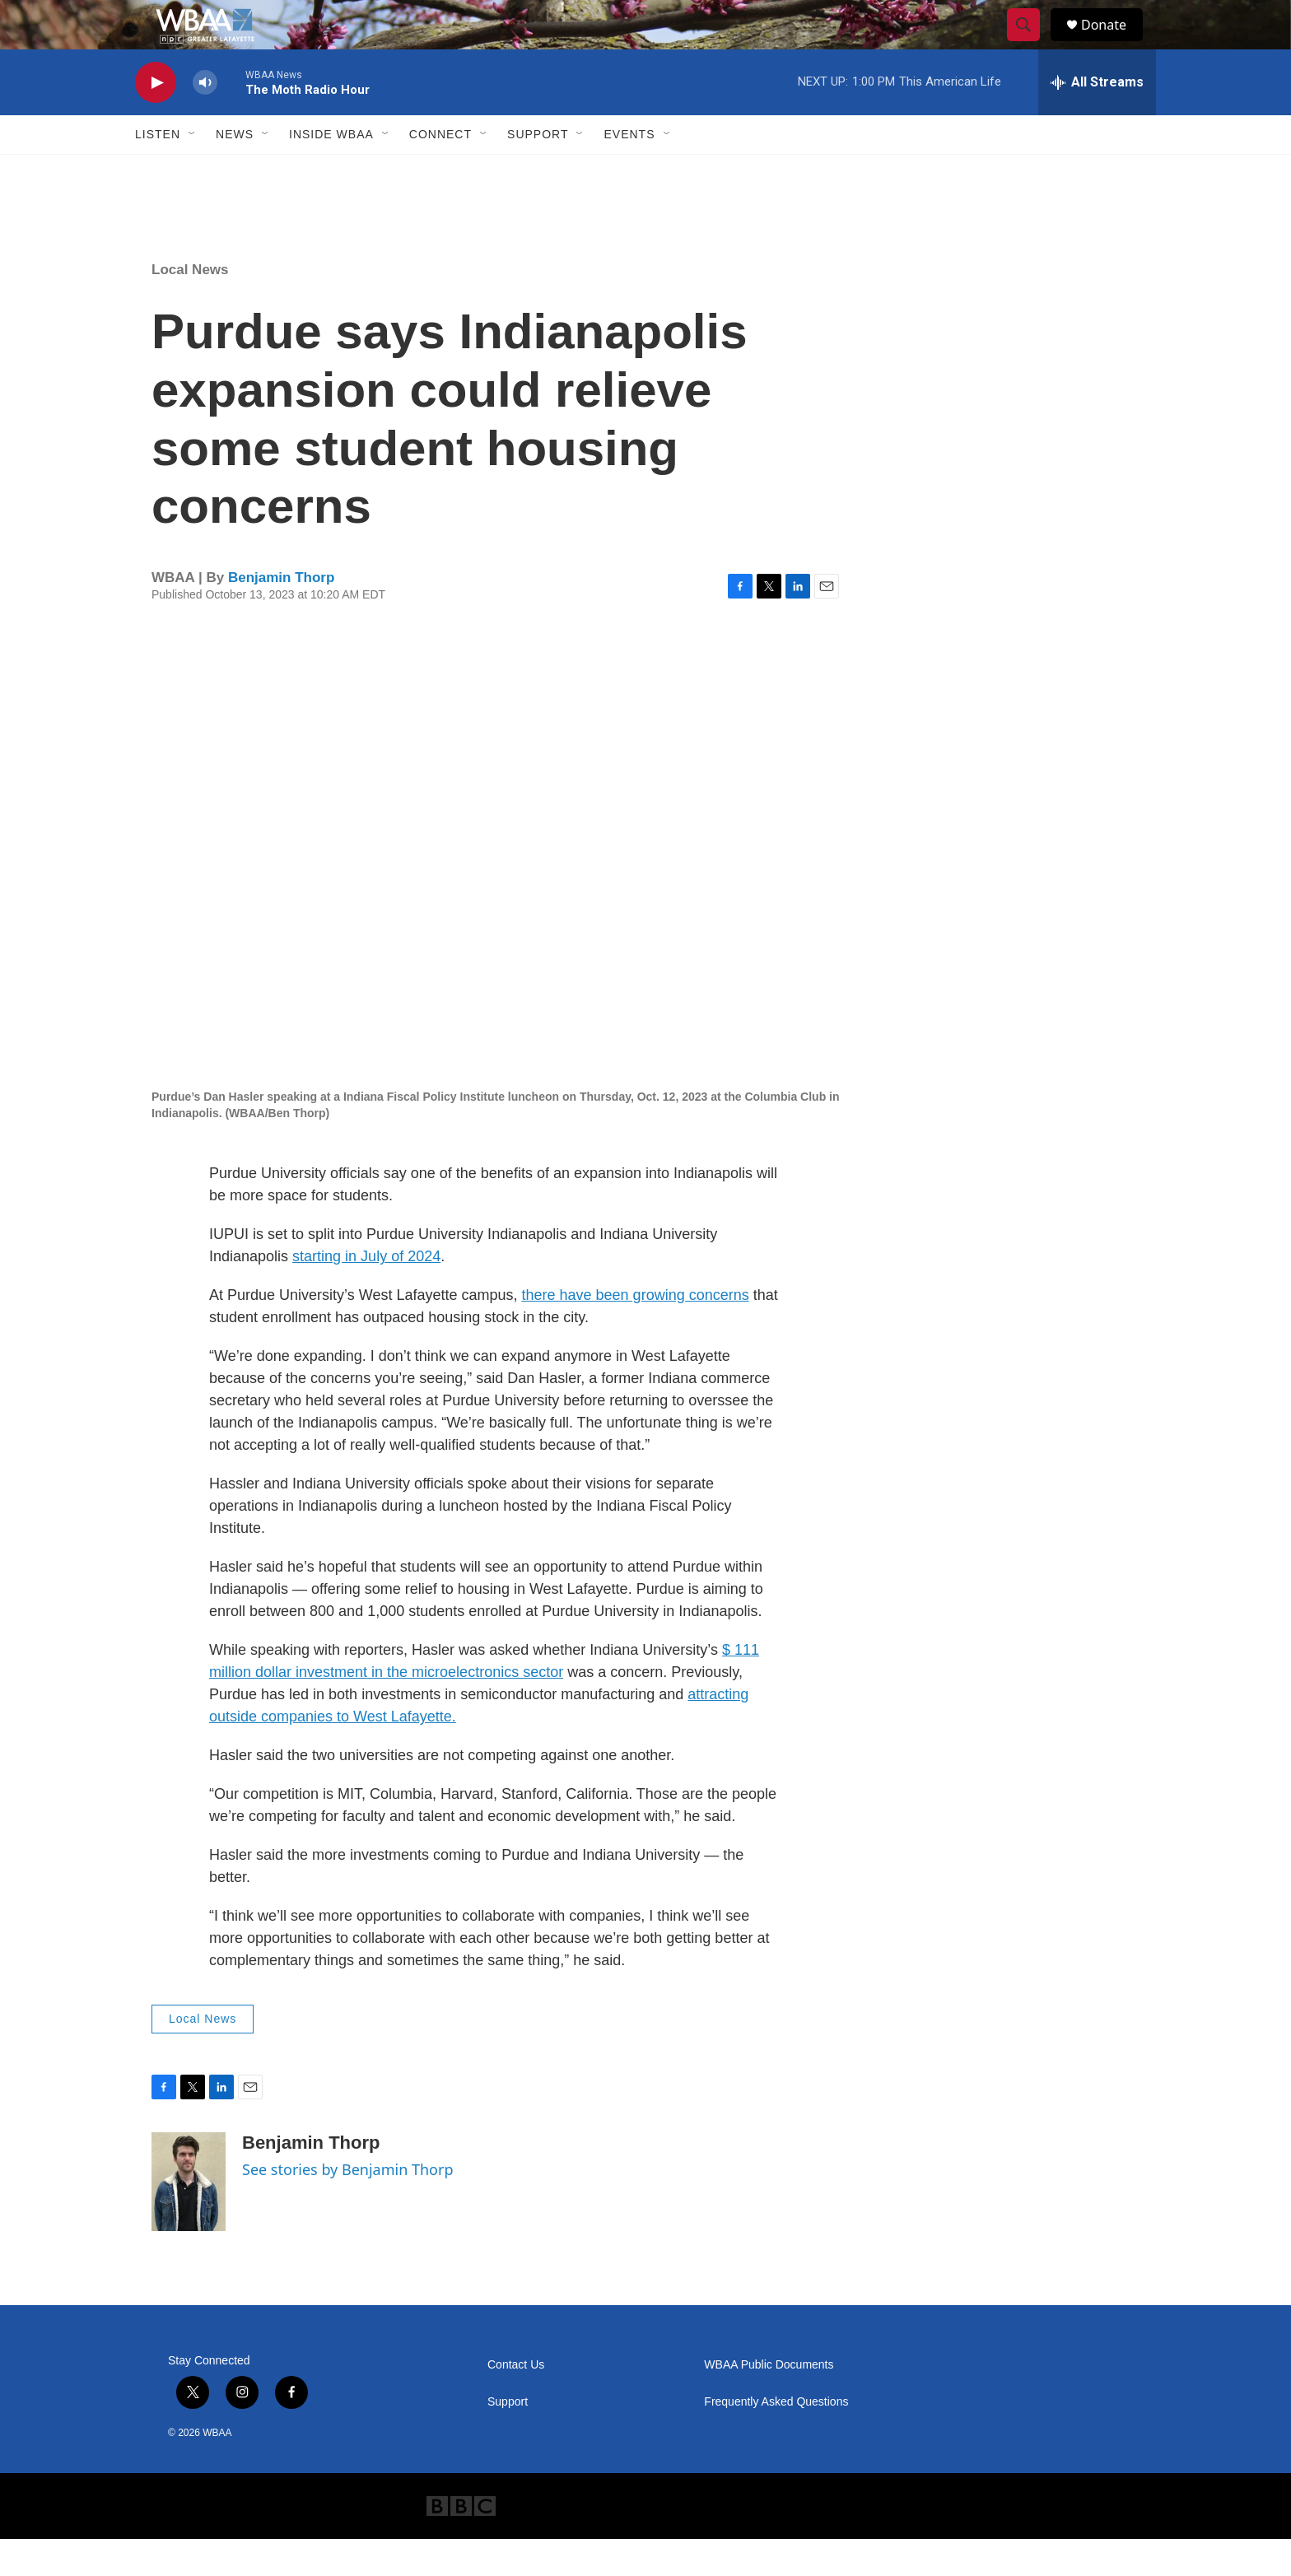 Image resolution: width=1291 pixels, height=2576 pixels. What do you see at coordinates (281, 614) in the screenshot?
I see `Benjamin Thorp` at bounding box center [281, 614].